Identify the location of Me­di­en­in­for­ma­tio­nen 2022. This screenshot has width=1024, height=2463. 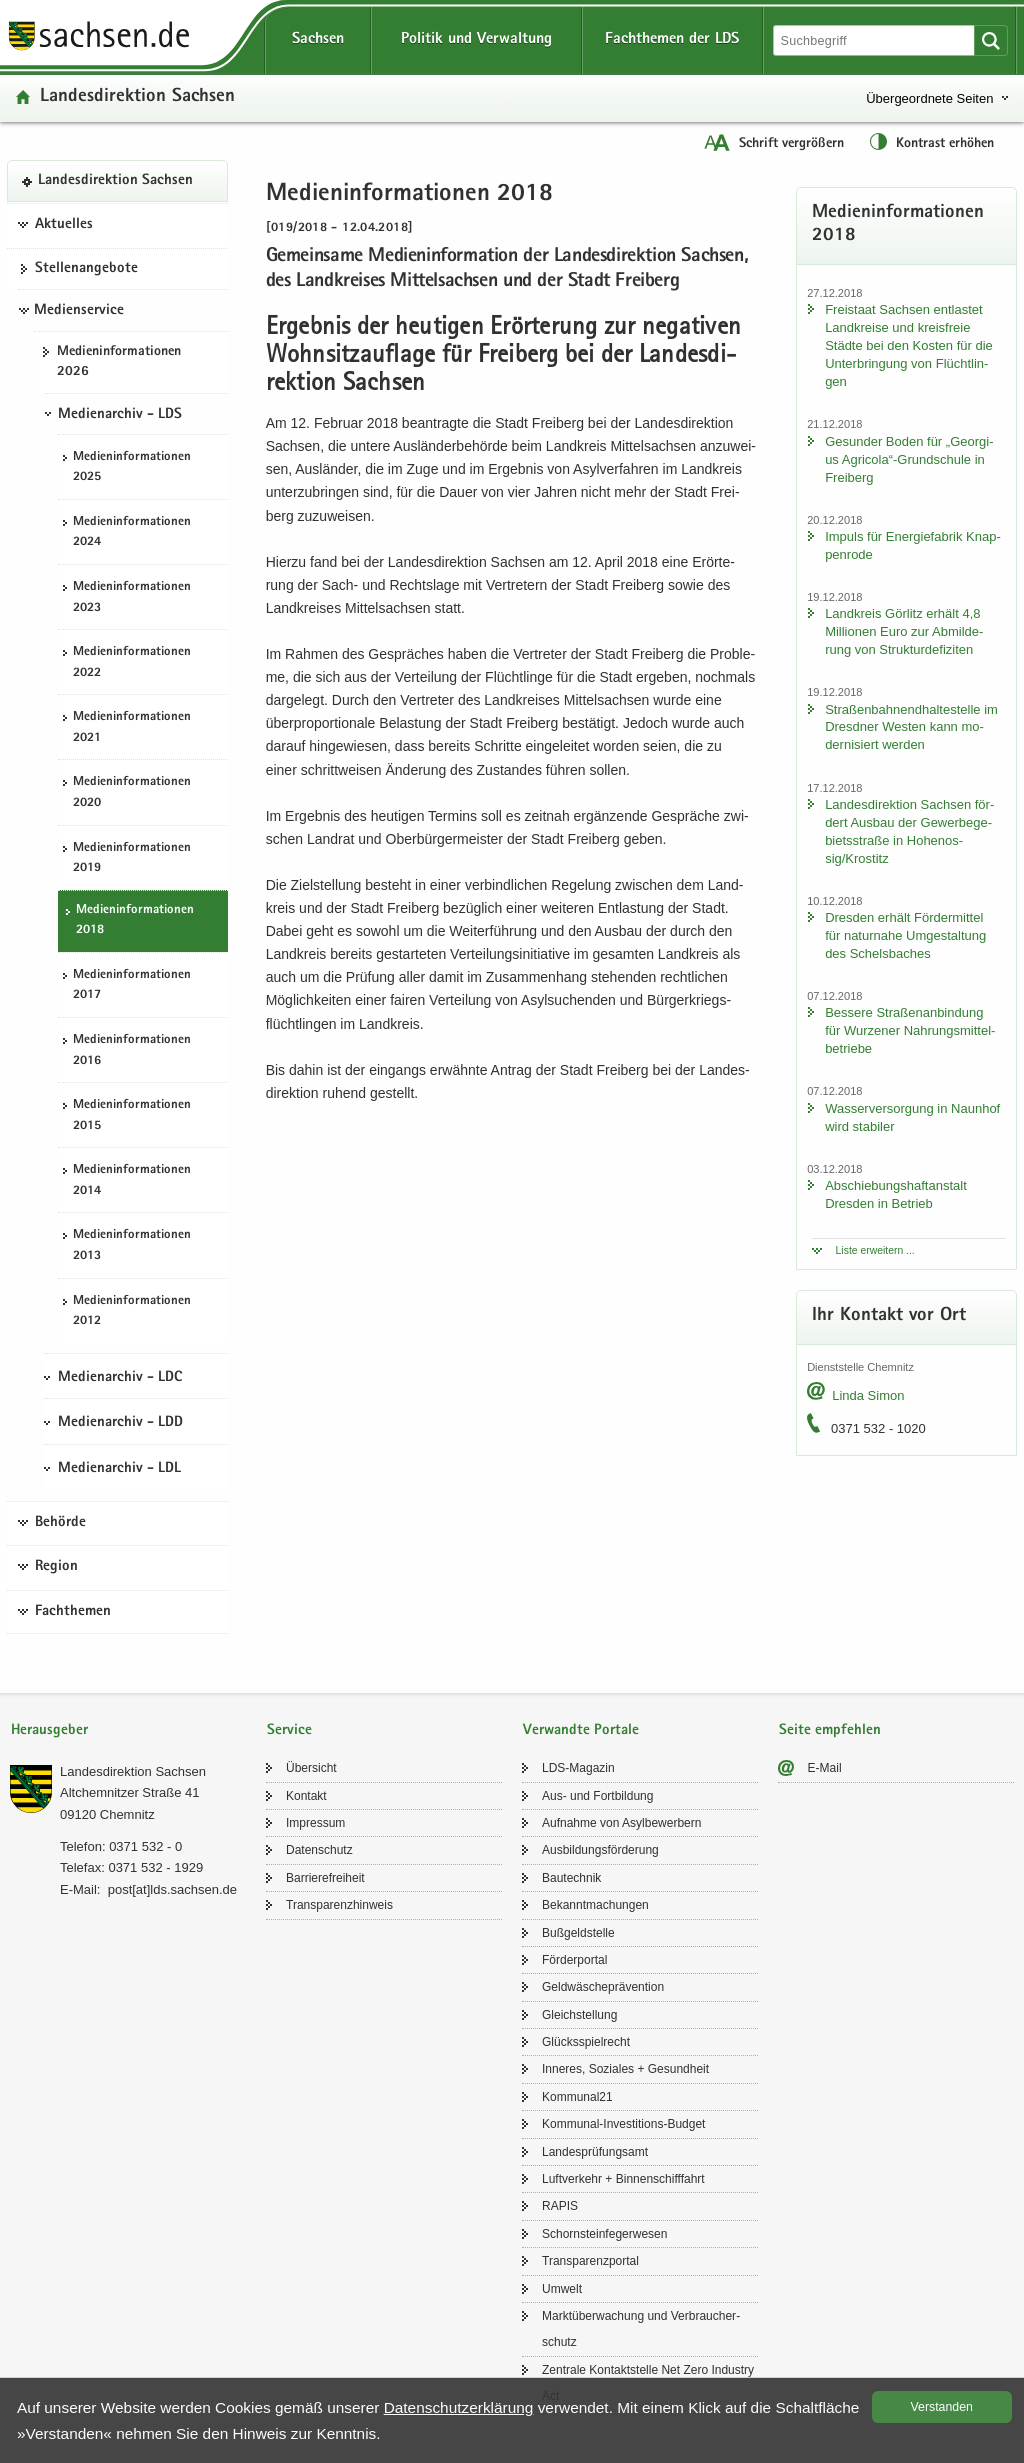
(132, 663).